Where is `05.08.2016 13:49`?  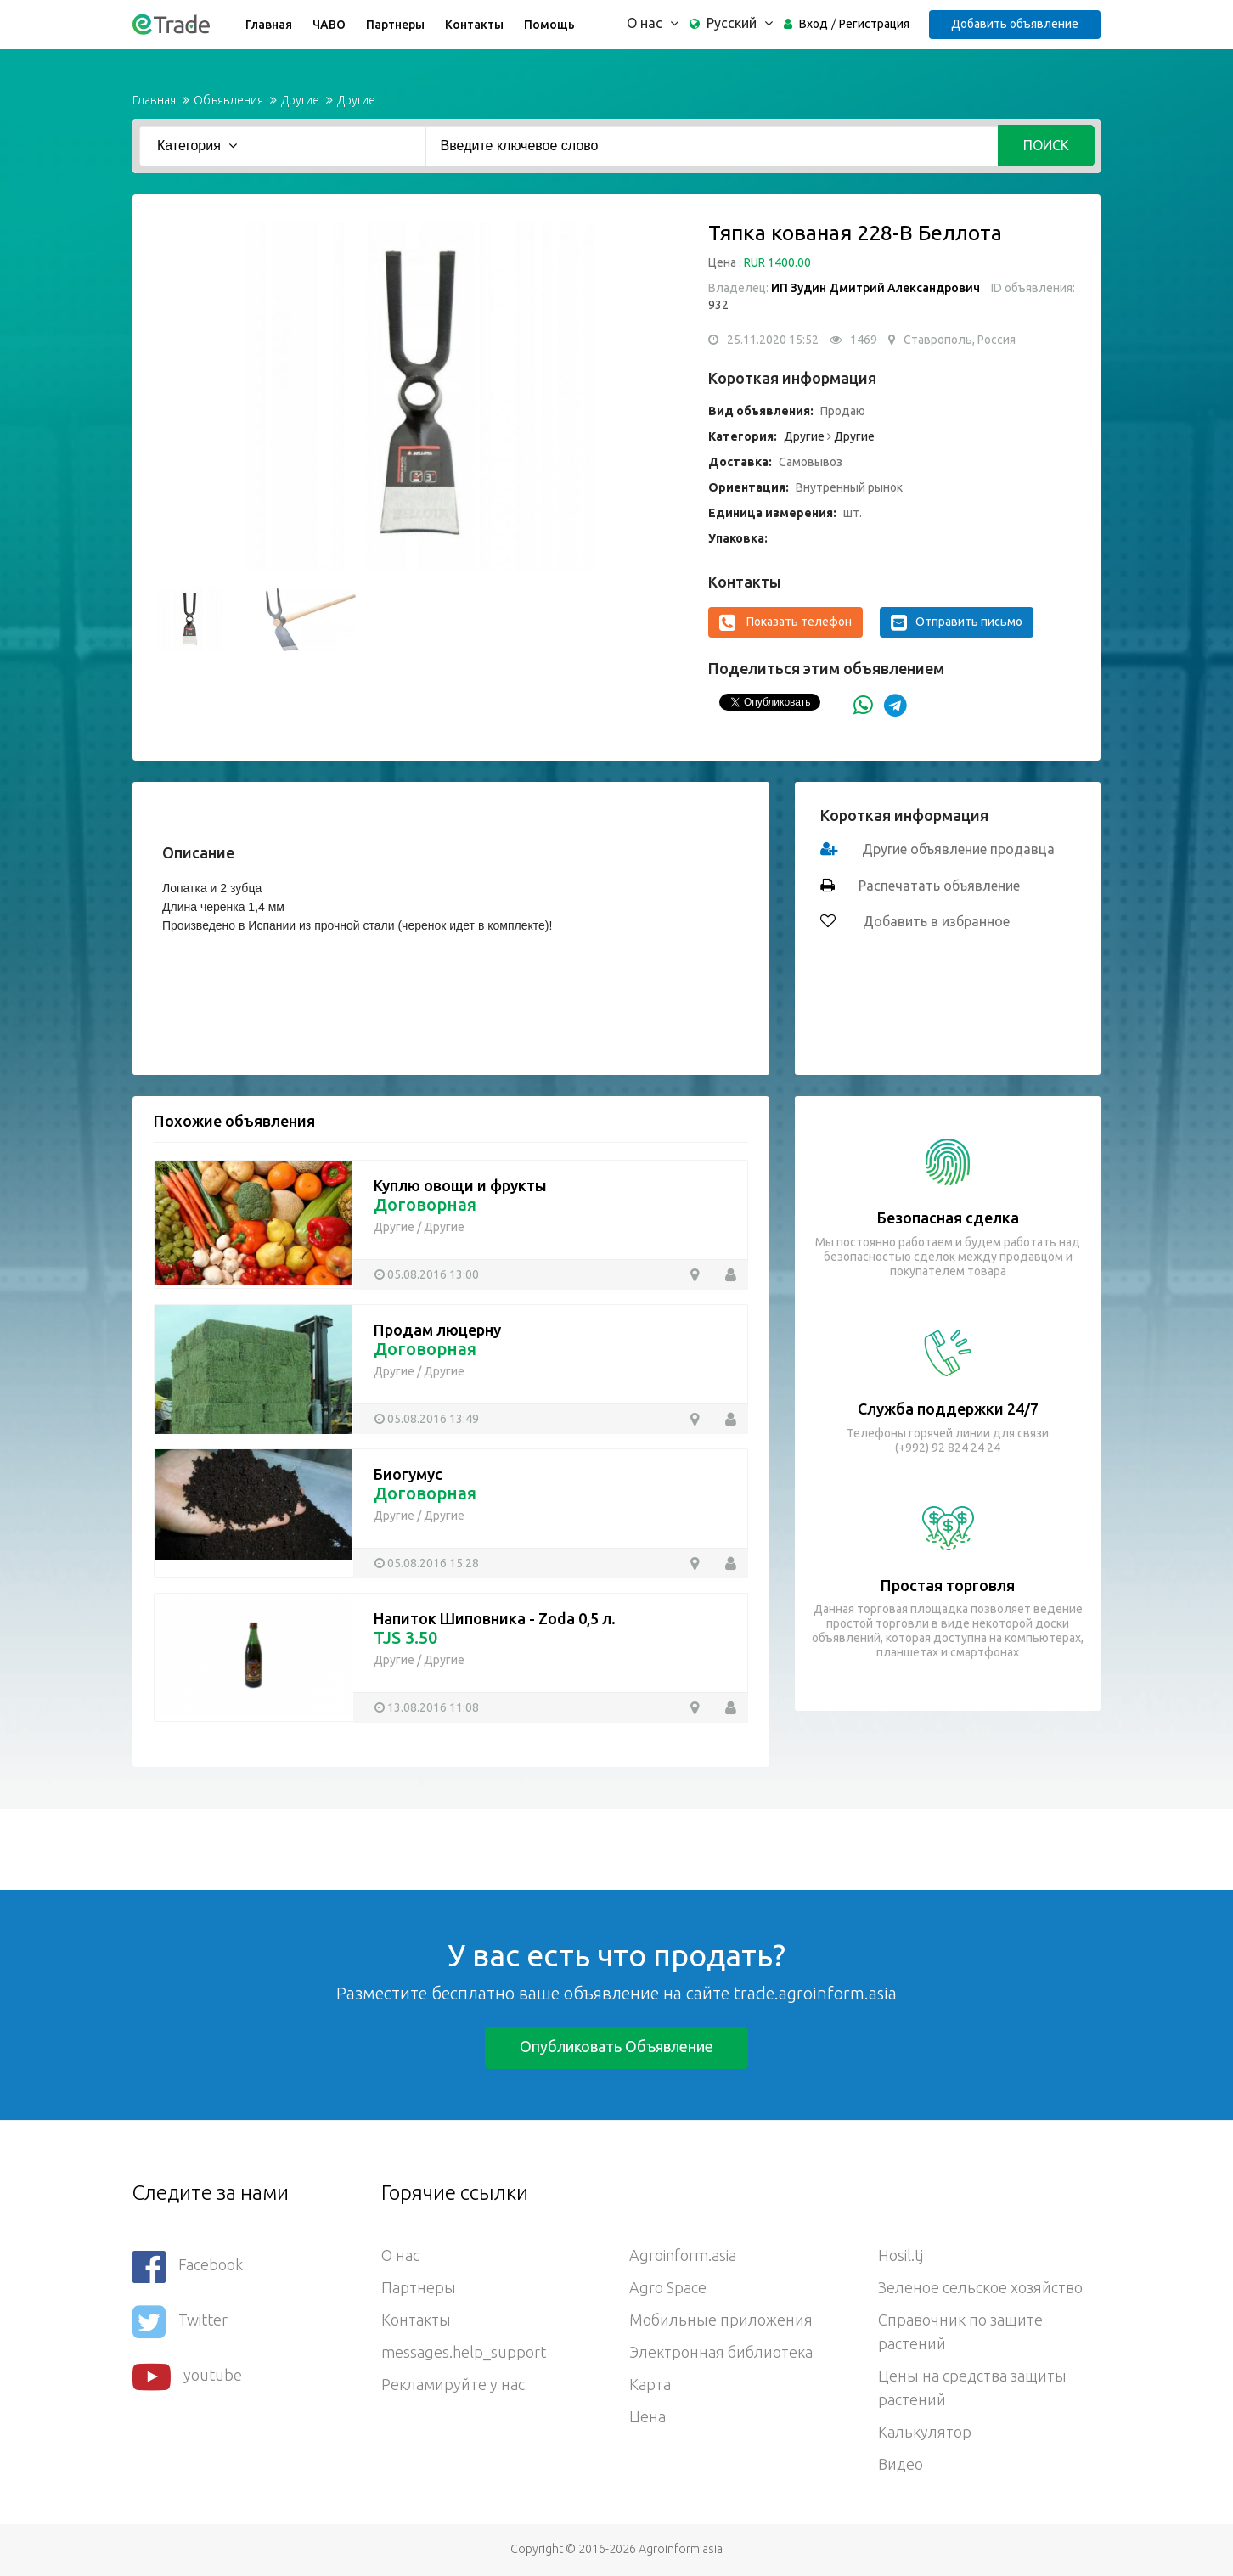
05.08.2016 13:49 is located at coordinates (433, 1419).